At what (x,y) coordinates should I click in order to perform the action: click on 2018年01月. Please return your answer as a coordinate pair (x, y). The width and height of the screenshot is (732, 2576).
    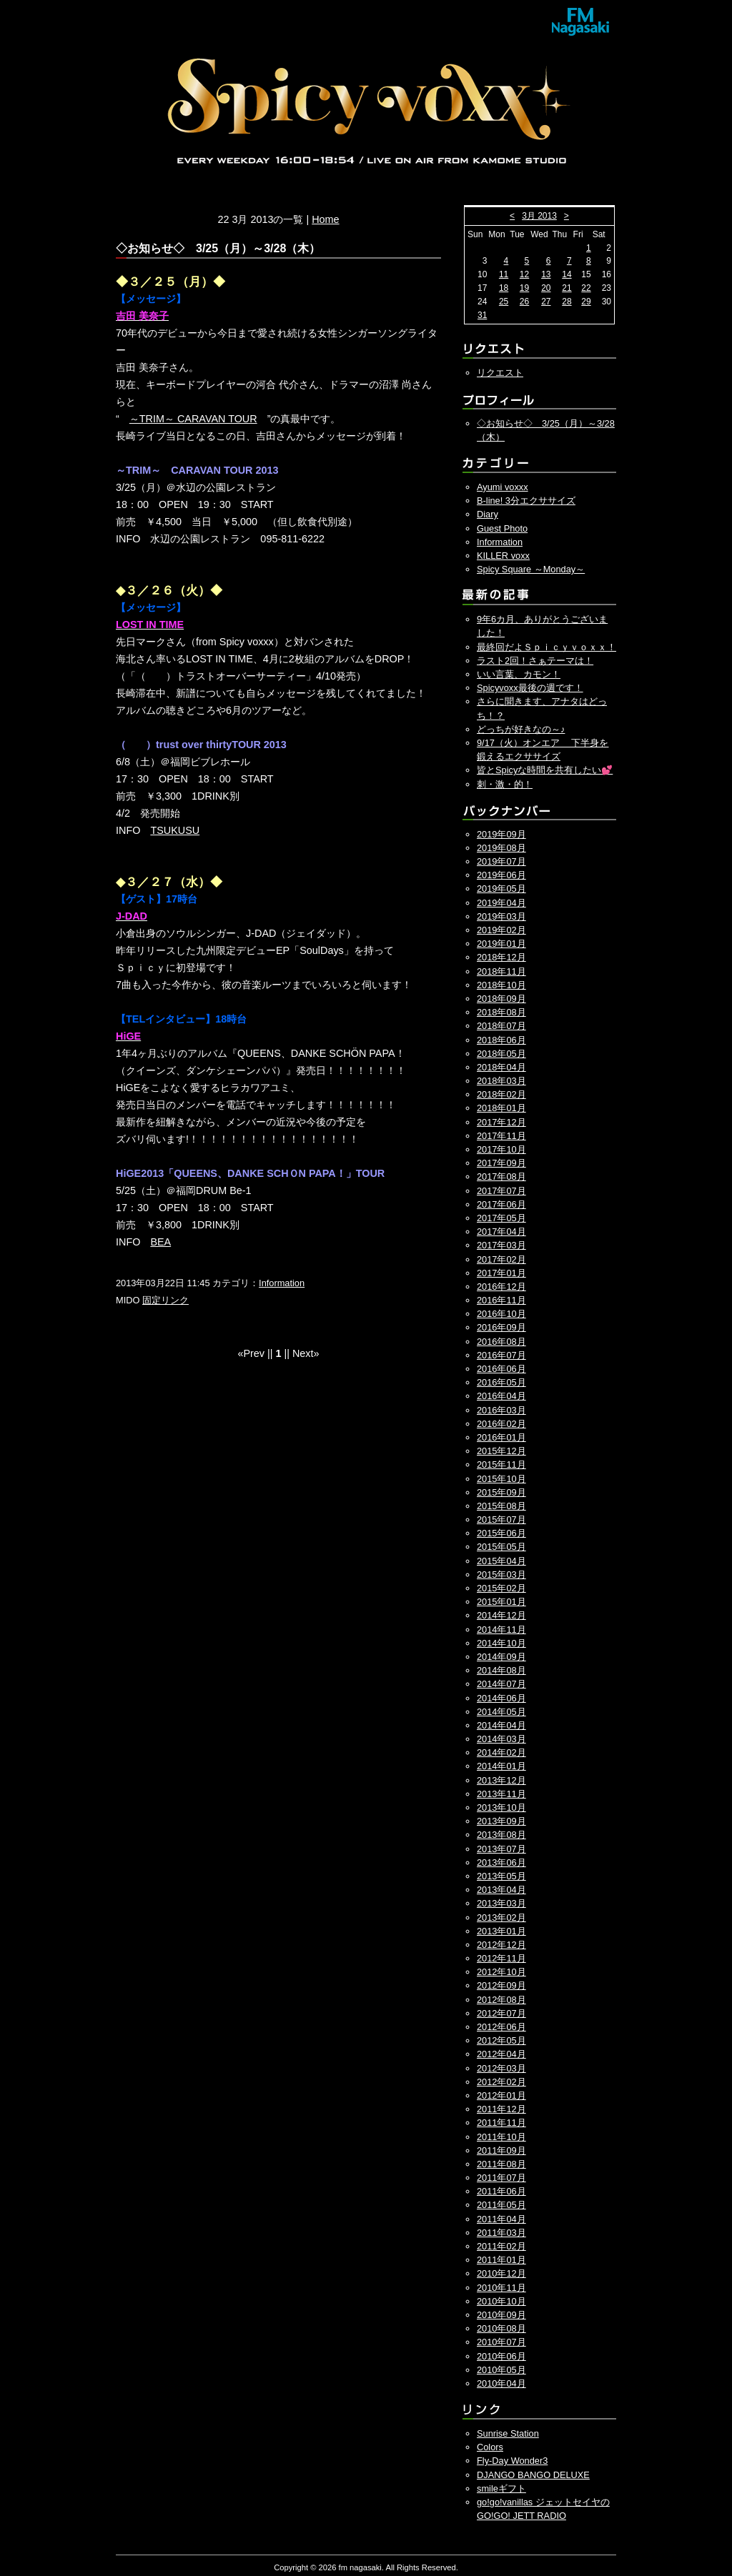
    Looking at the image, I should click on (501, 1108).